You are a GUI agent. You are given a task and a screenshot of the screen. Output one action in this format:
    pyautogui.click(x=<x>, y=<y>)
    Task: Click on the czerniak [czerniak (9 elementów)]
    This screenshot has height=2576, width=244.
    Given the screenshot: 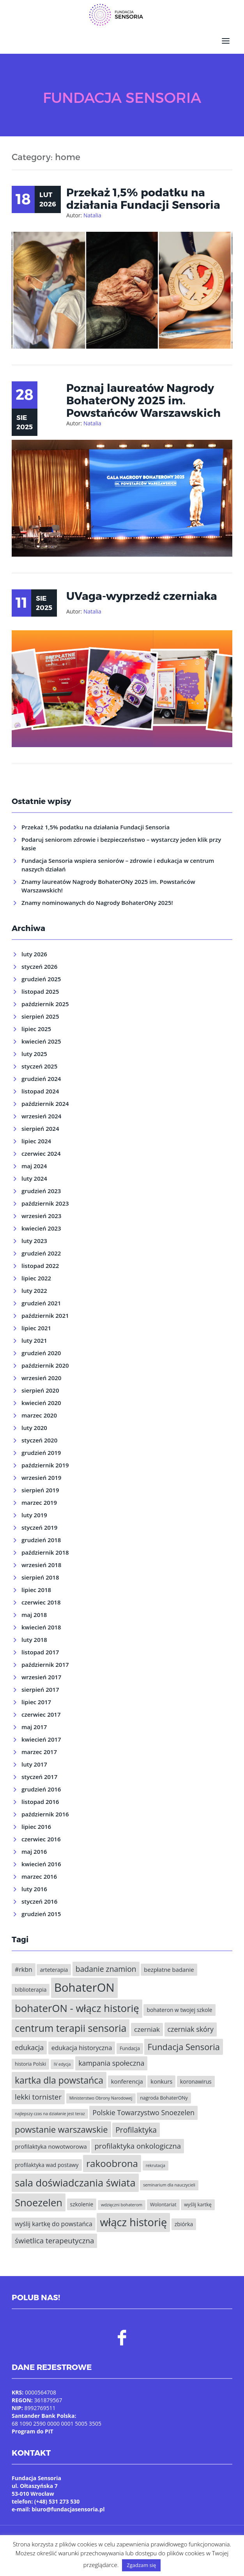 What is the action you would take?
    pyautogui.click(x=147, y=2025)
    